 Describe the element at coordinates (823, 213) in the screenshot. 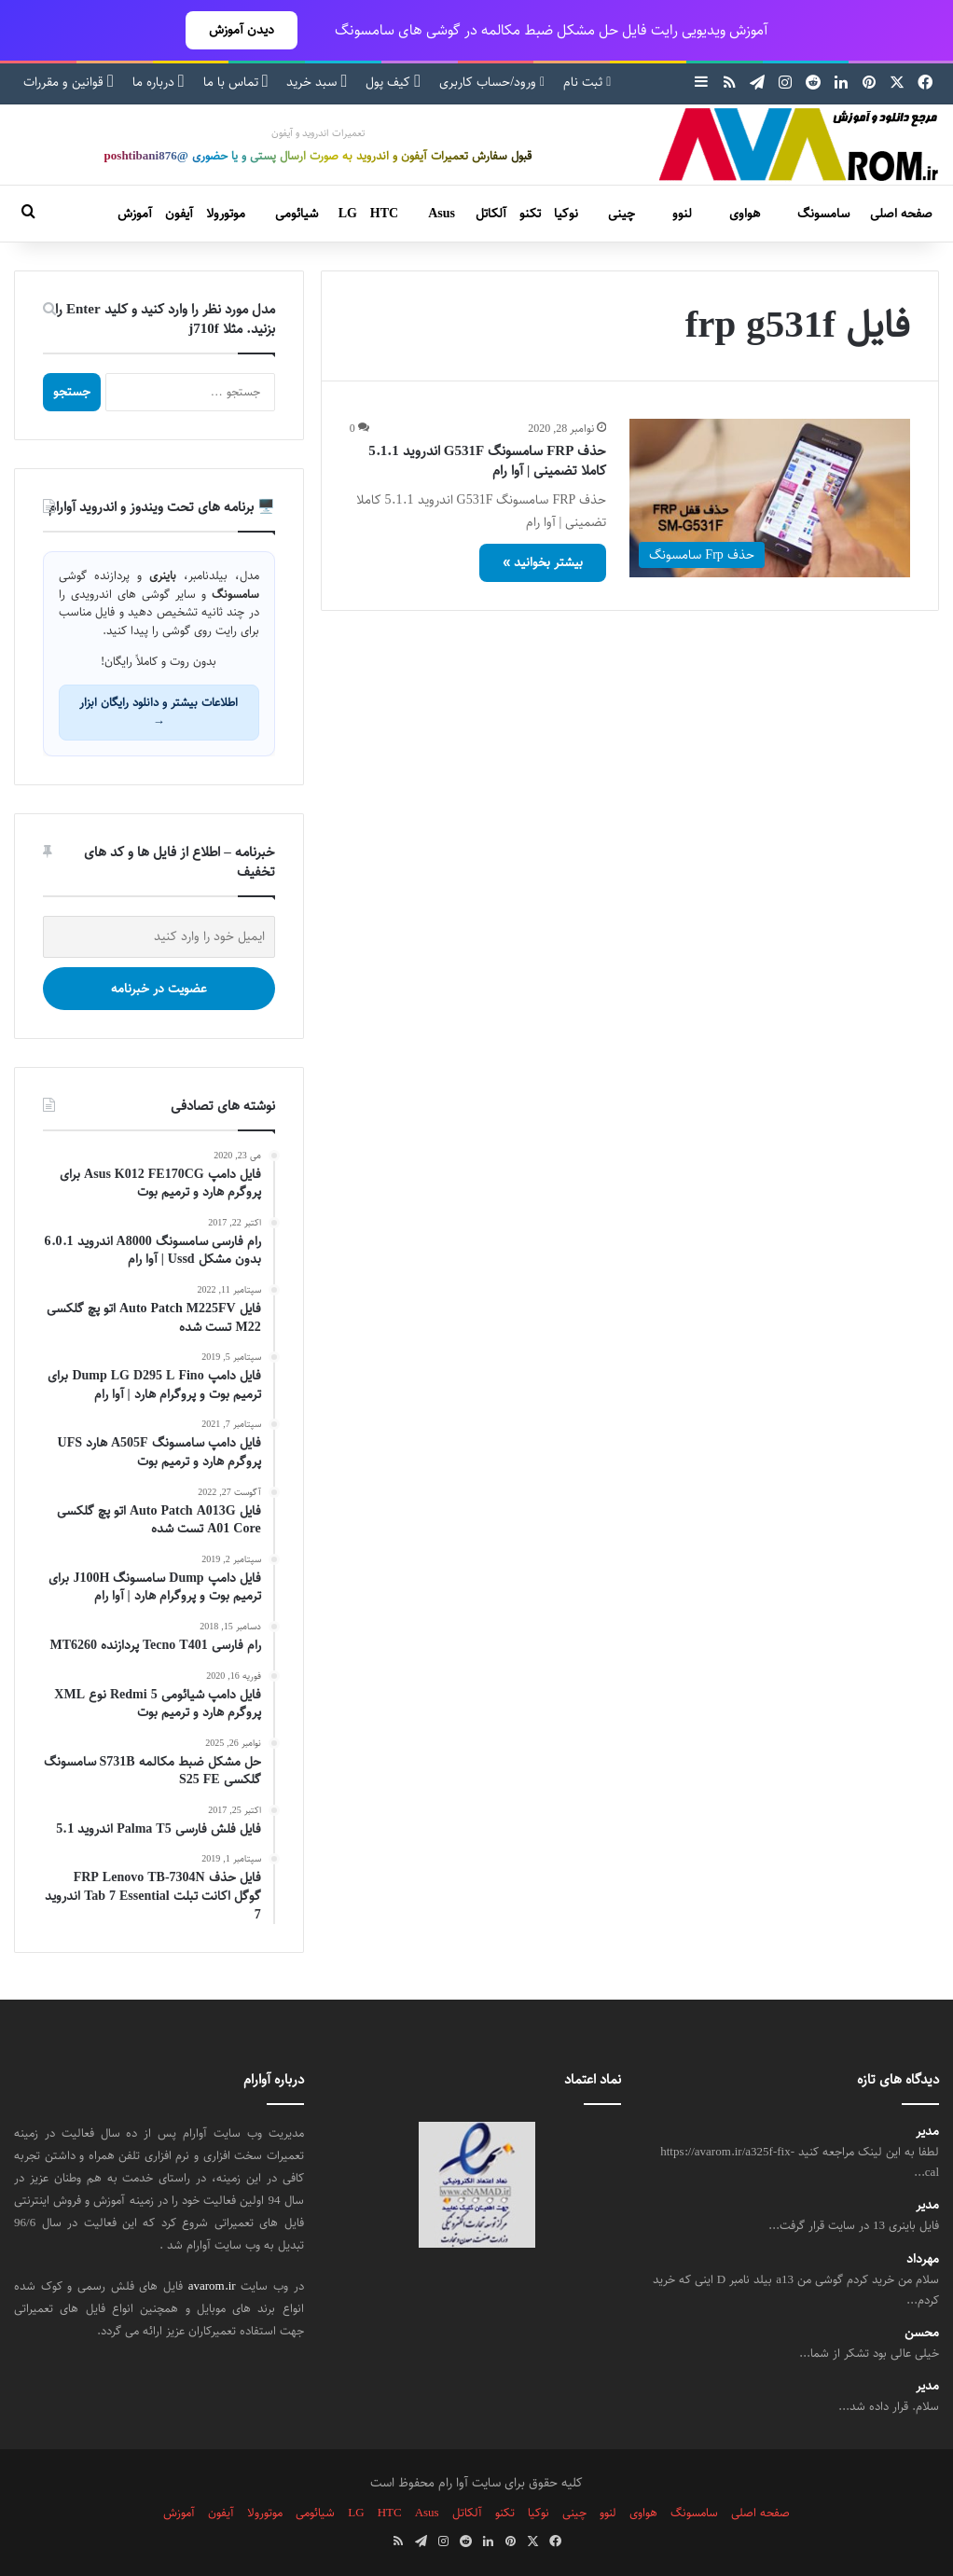

I see `سامسونگ` at that location.